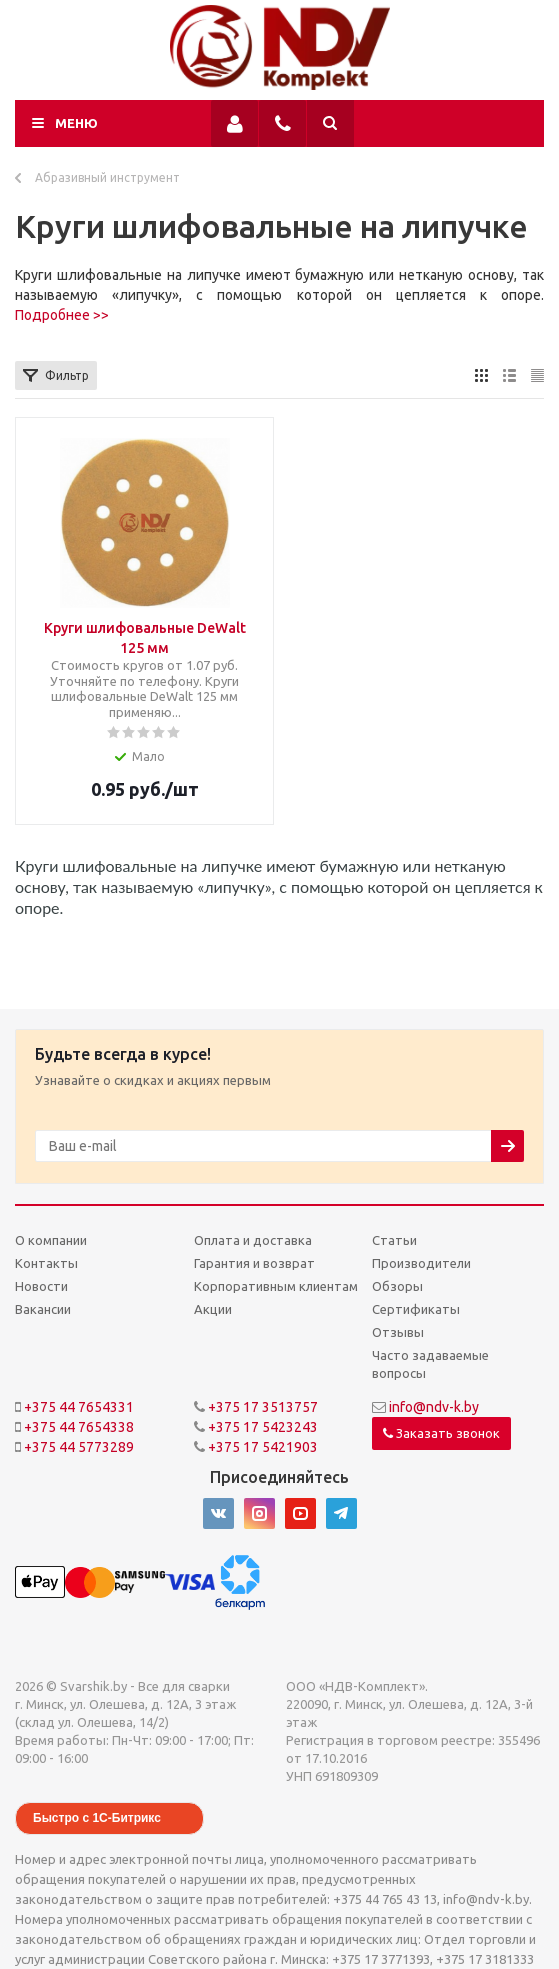 The height and width of the screenshot is (1969, 559). What do you see at coordinates (79, 1447) in the screenshot?
I see `+375 44 5773289` at bounding box center [79, 1447].